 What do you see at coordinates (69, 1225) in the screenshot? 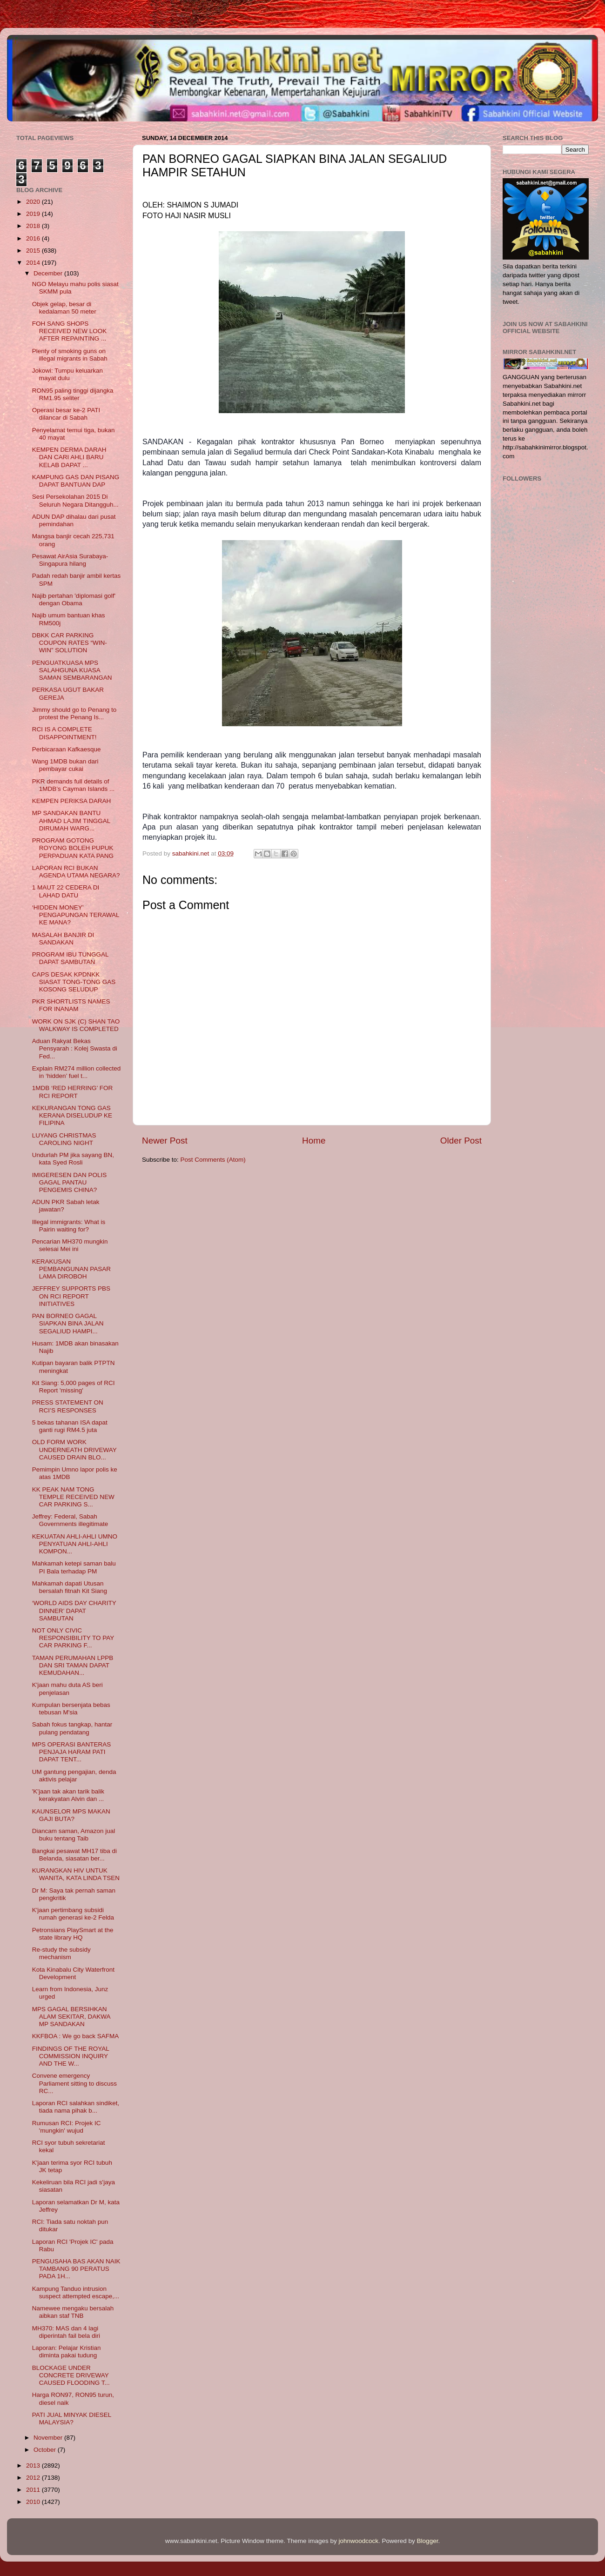
I see `Illegal immigrants: What is Pairin waiting for?` at bounding box center [69, 1225].